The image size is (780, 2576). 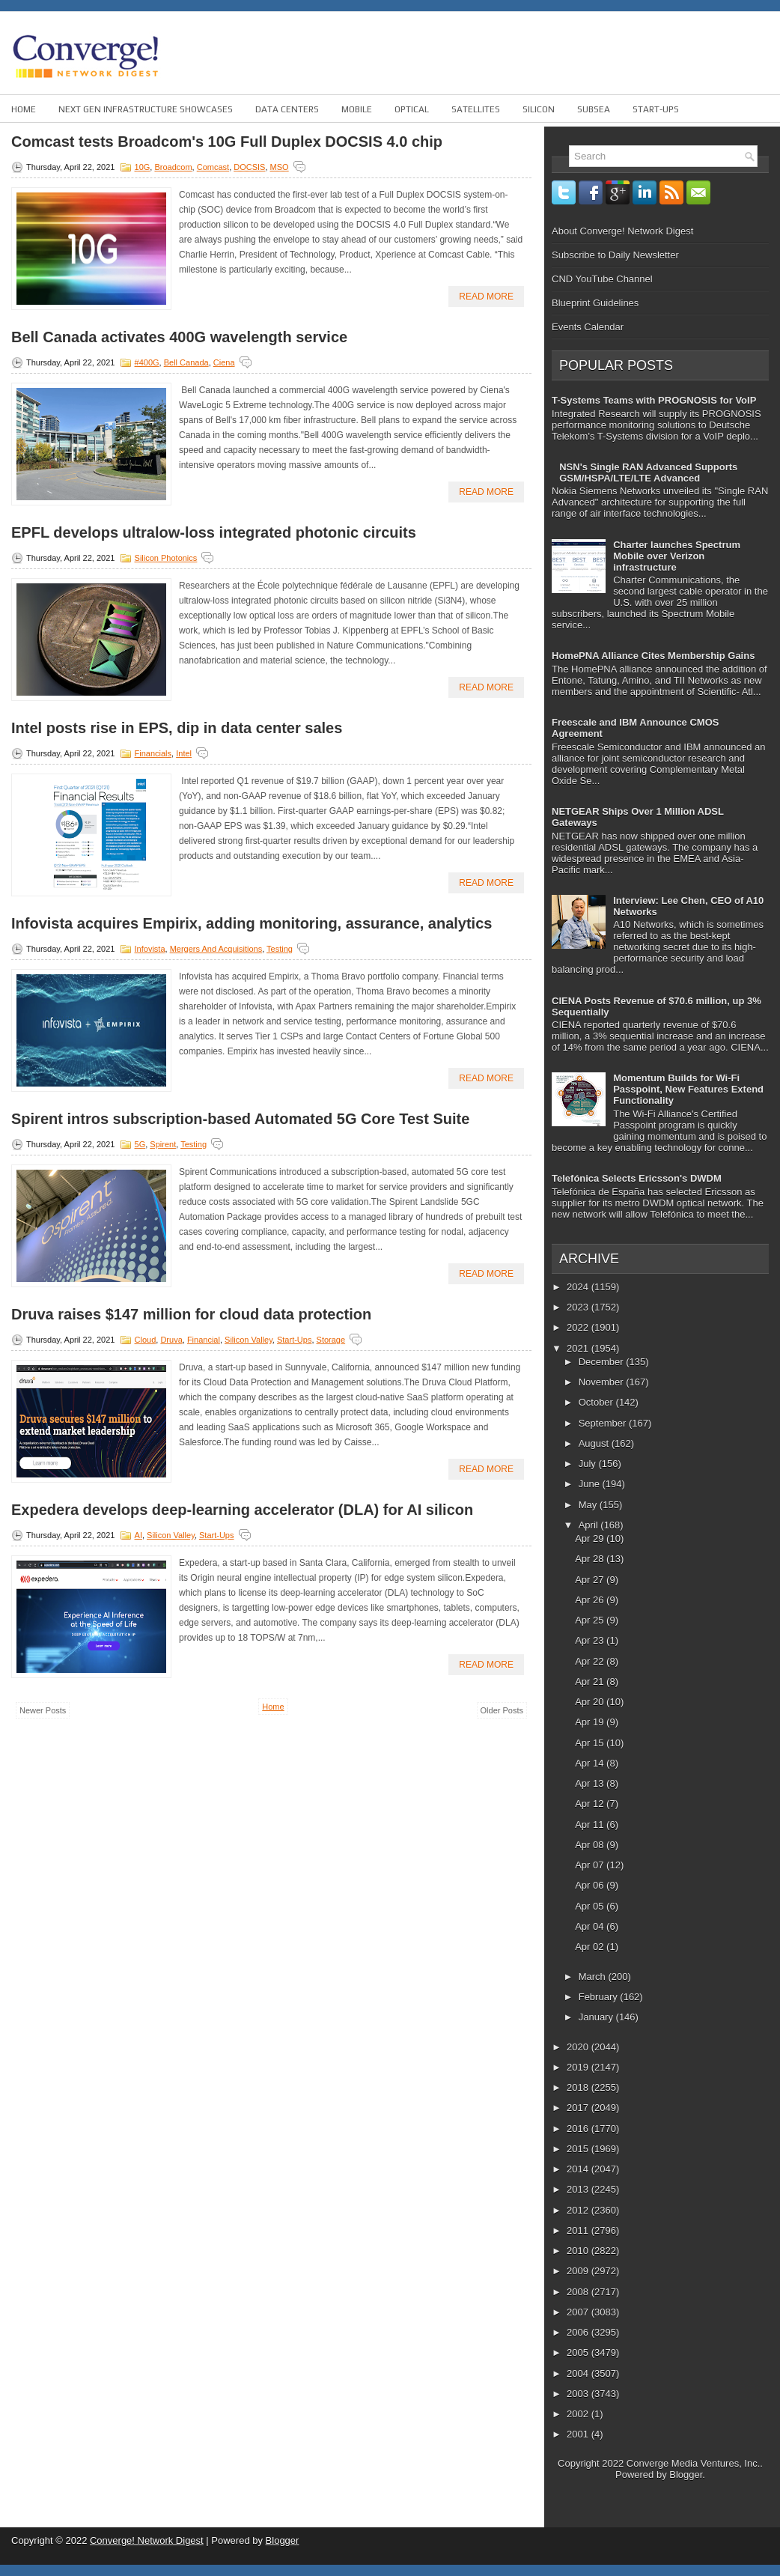 I want to click on Optical, so click(x=411, y=109).